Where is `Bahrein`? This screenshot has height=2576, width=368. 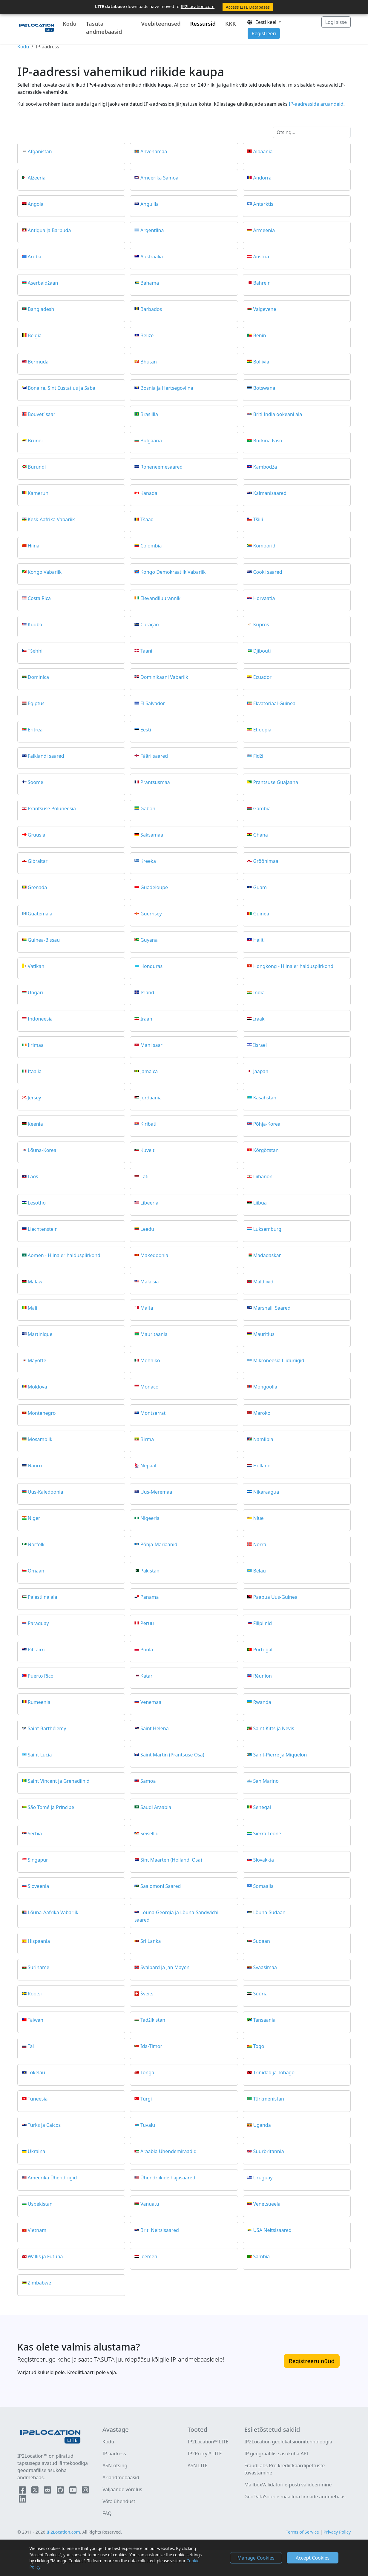 Bahrein is located at coordinates (262, 282).